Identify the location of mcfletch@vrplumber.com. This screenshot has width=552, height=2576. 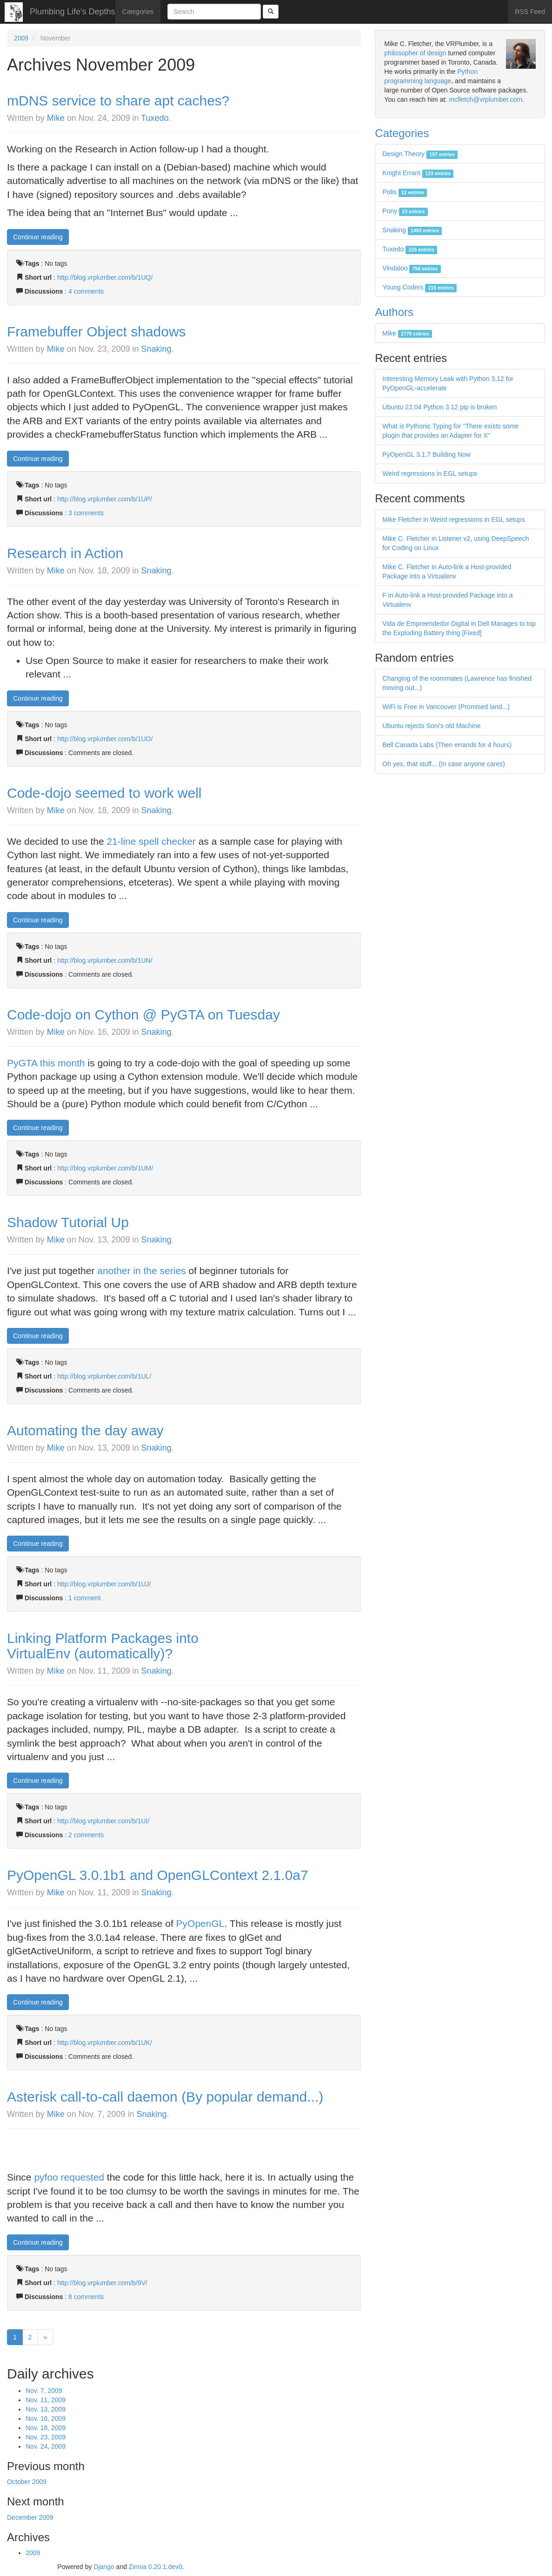
(485, 99).